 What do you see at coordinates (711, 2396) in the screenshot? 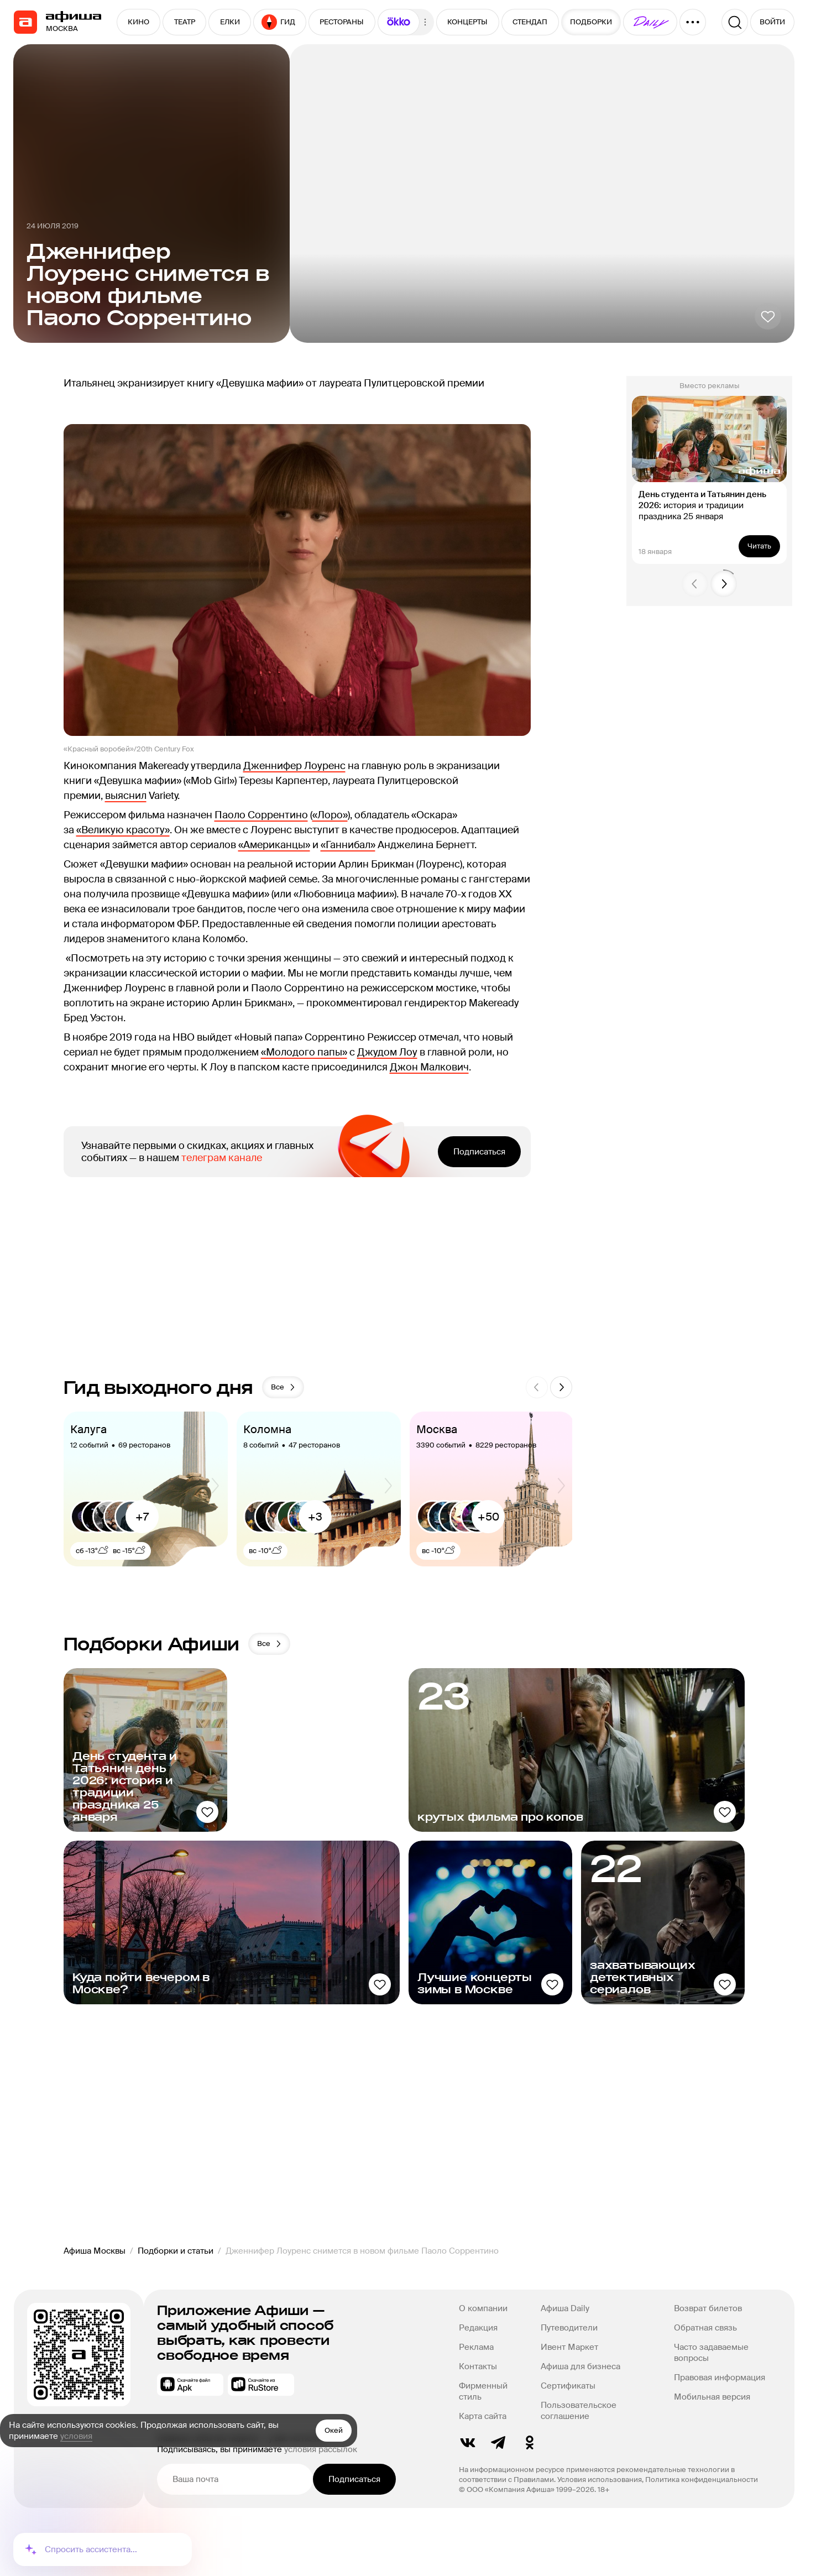
I see `Мобильная версия` at bounding box center [711, 2396].